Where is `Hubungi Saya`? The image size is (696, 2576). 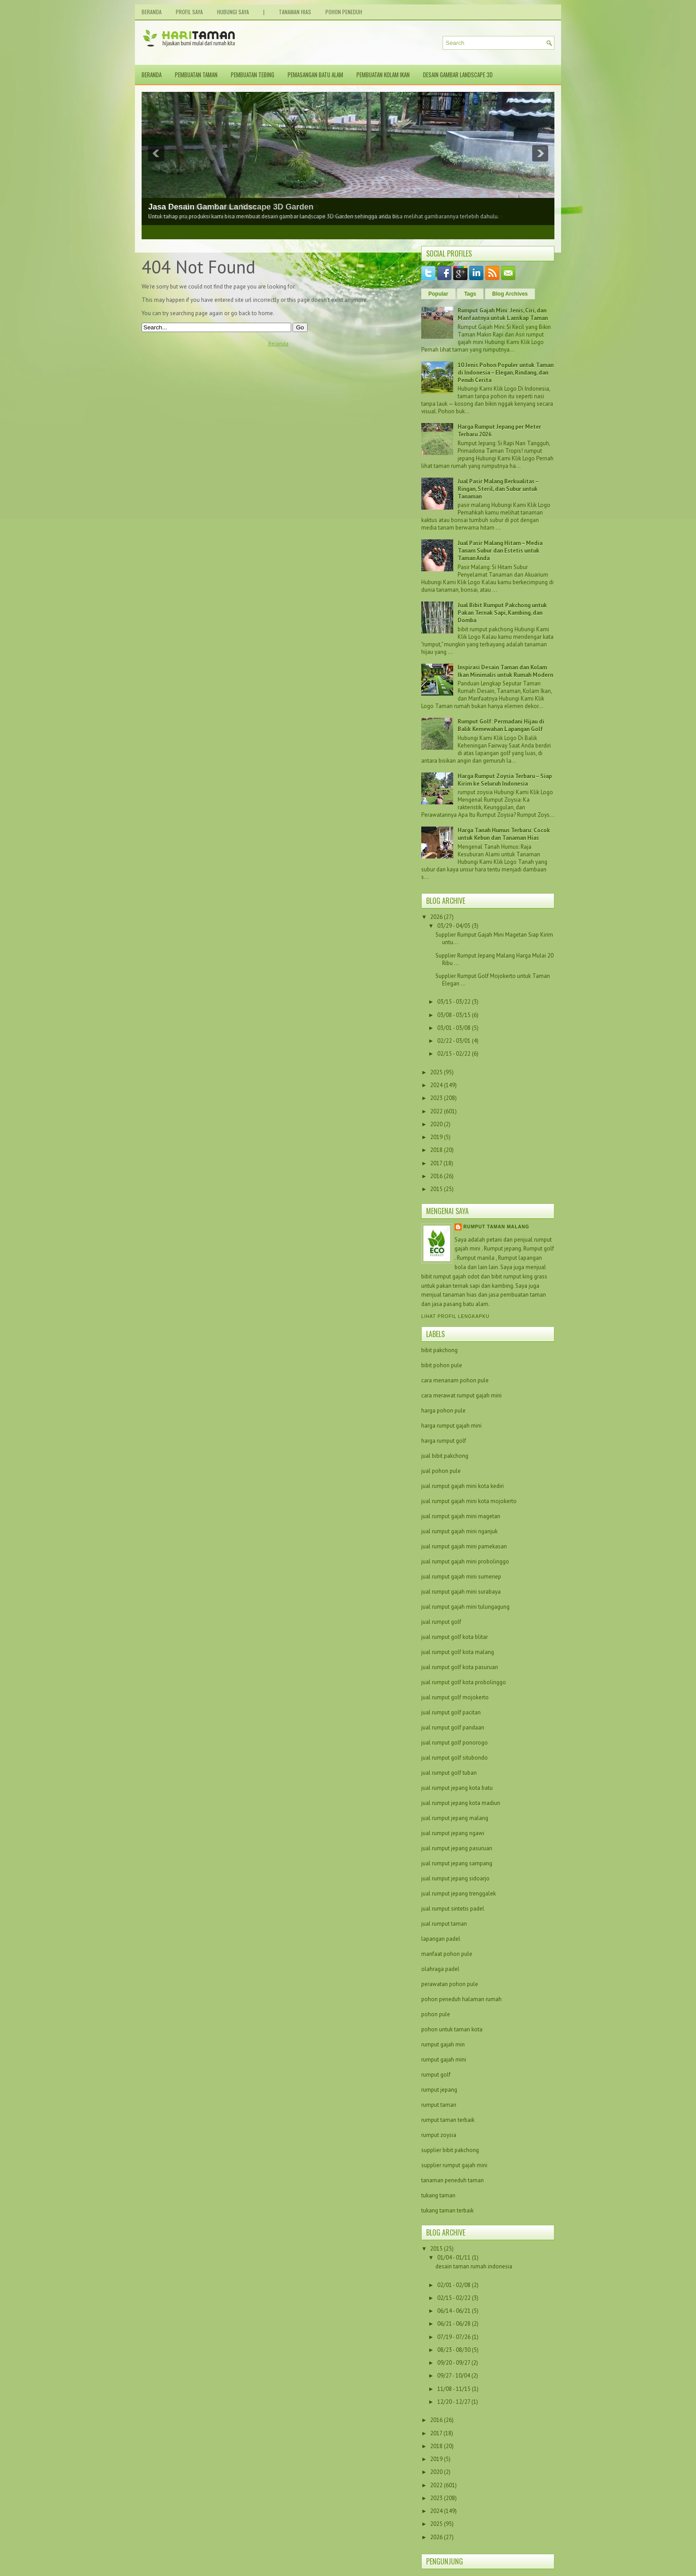 Hubungi Saya is located at coordinates (233, 12).